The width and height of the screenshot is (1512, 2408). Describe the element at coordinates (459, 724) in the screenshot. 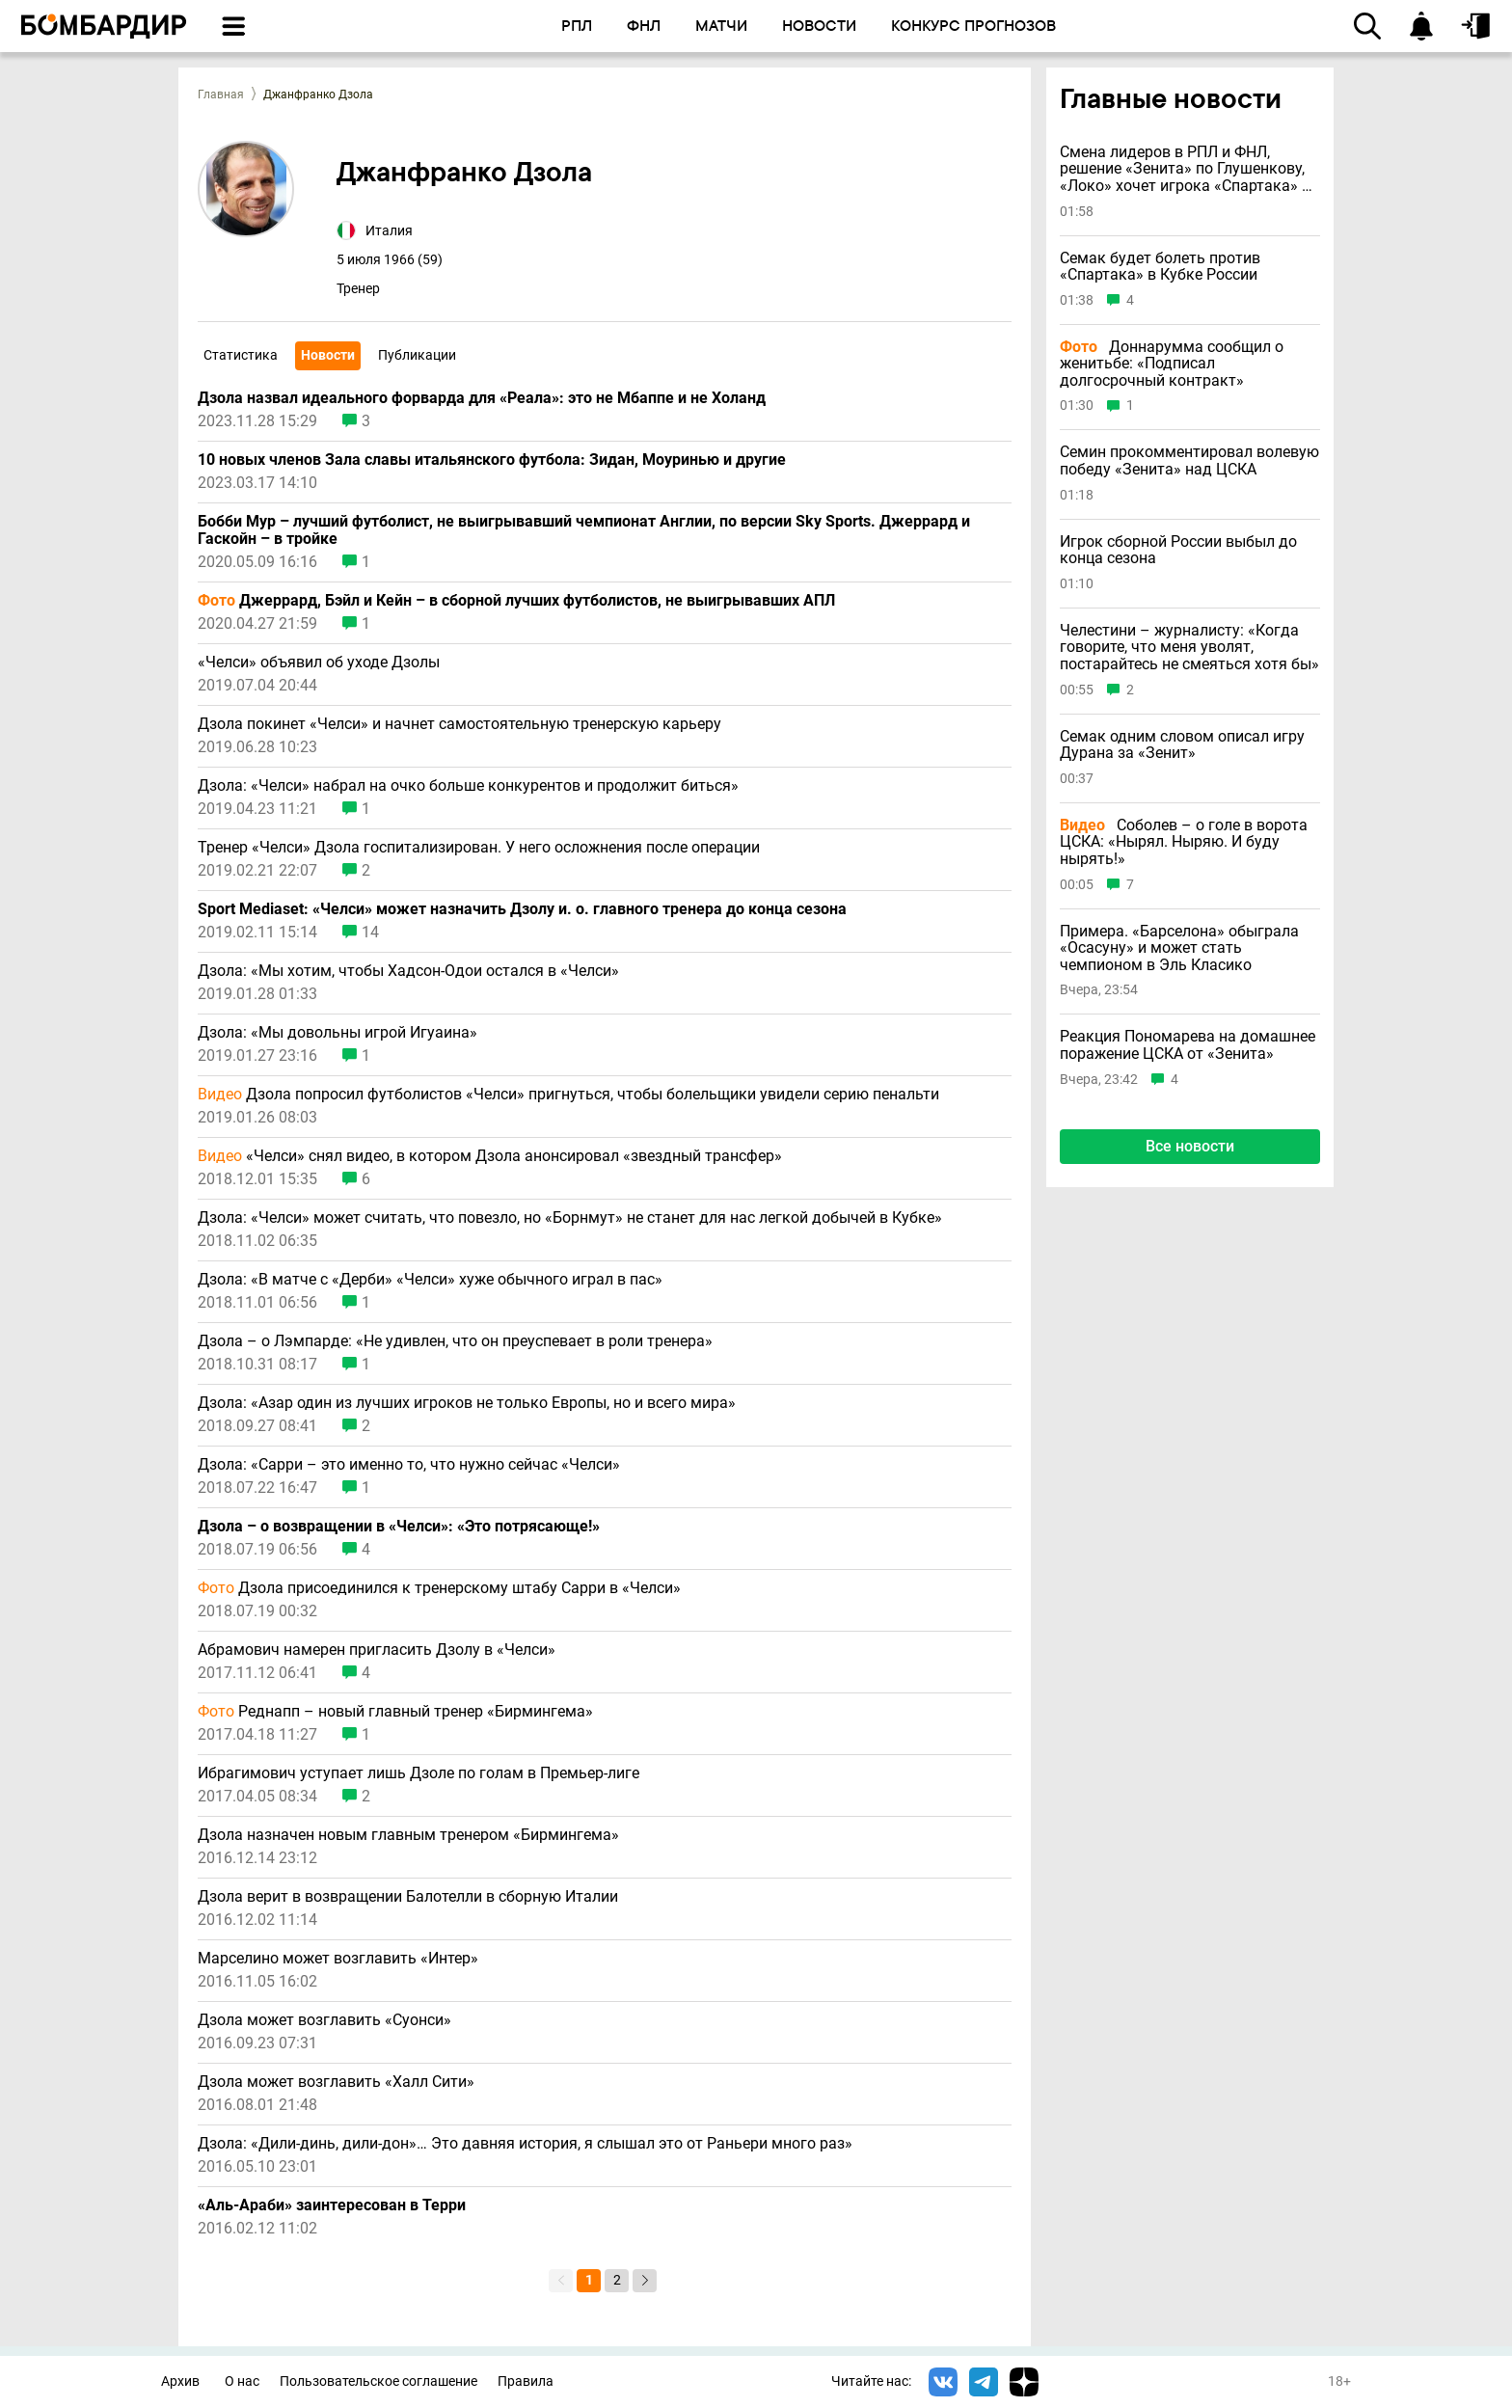

I see `Дзола покинет «Челси» и начнет самостоятельную тренерскую карьеру` at that location.